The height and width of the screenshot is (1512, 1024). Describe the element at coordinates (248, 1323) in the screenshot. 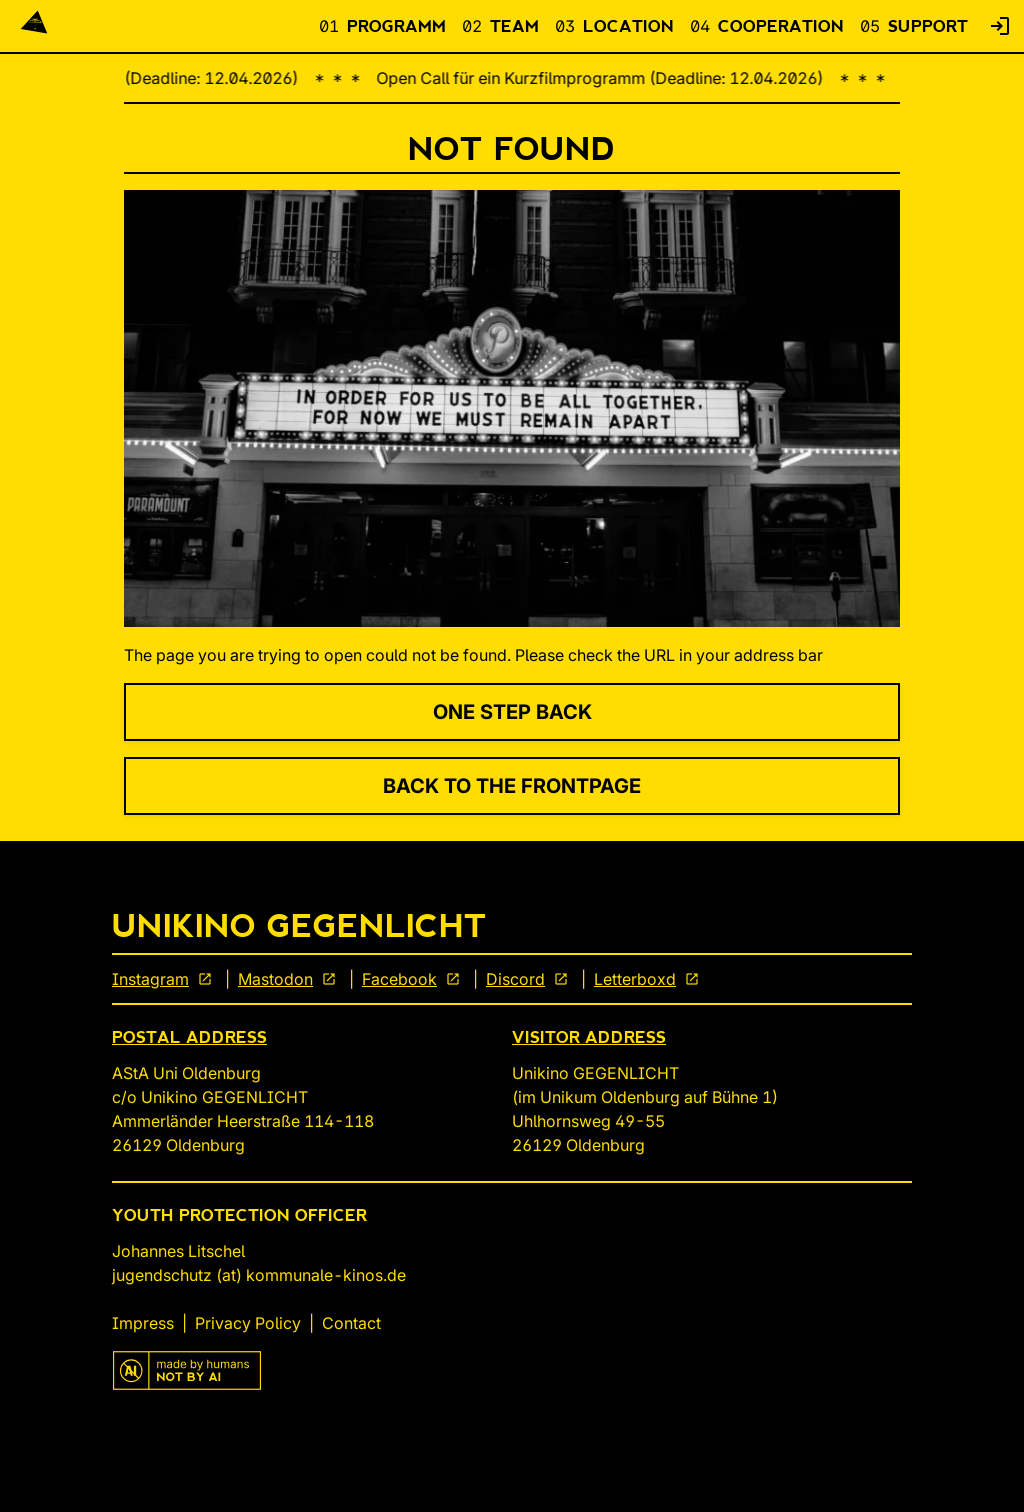

I see `Privacy Policy [link]` at that location.